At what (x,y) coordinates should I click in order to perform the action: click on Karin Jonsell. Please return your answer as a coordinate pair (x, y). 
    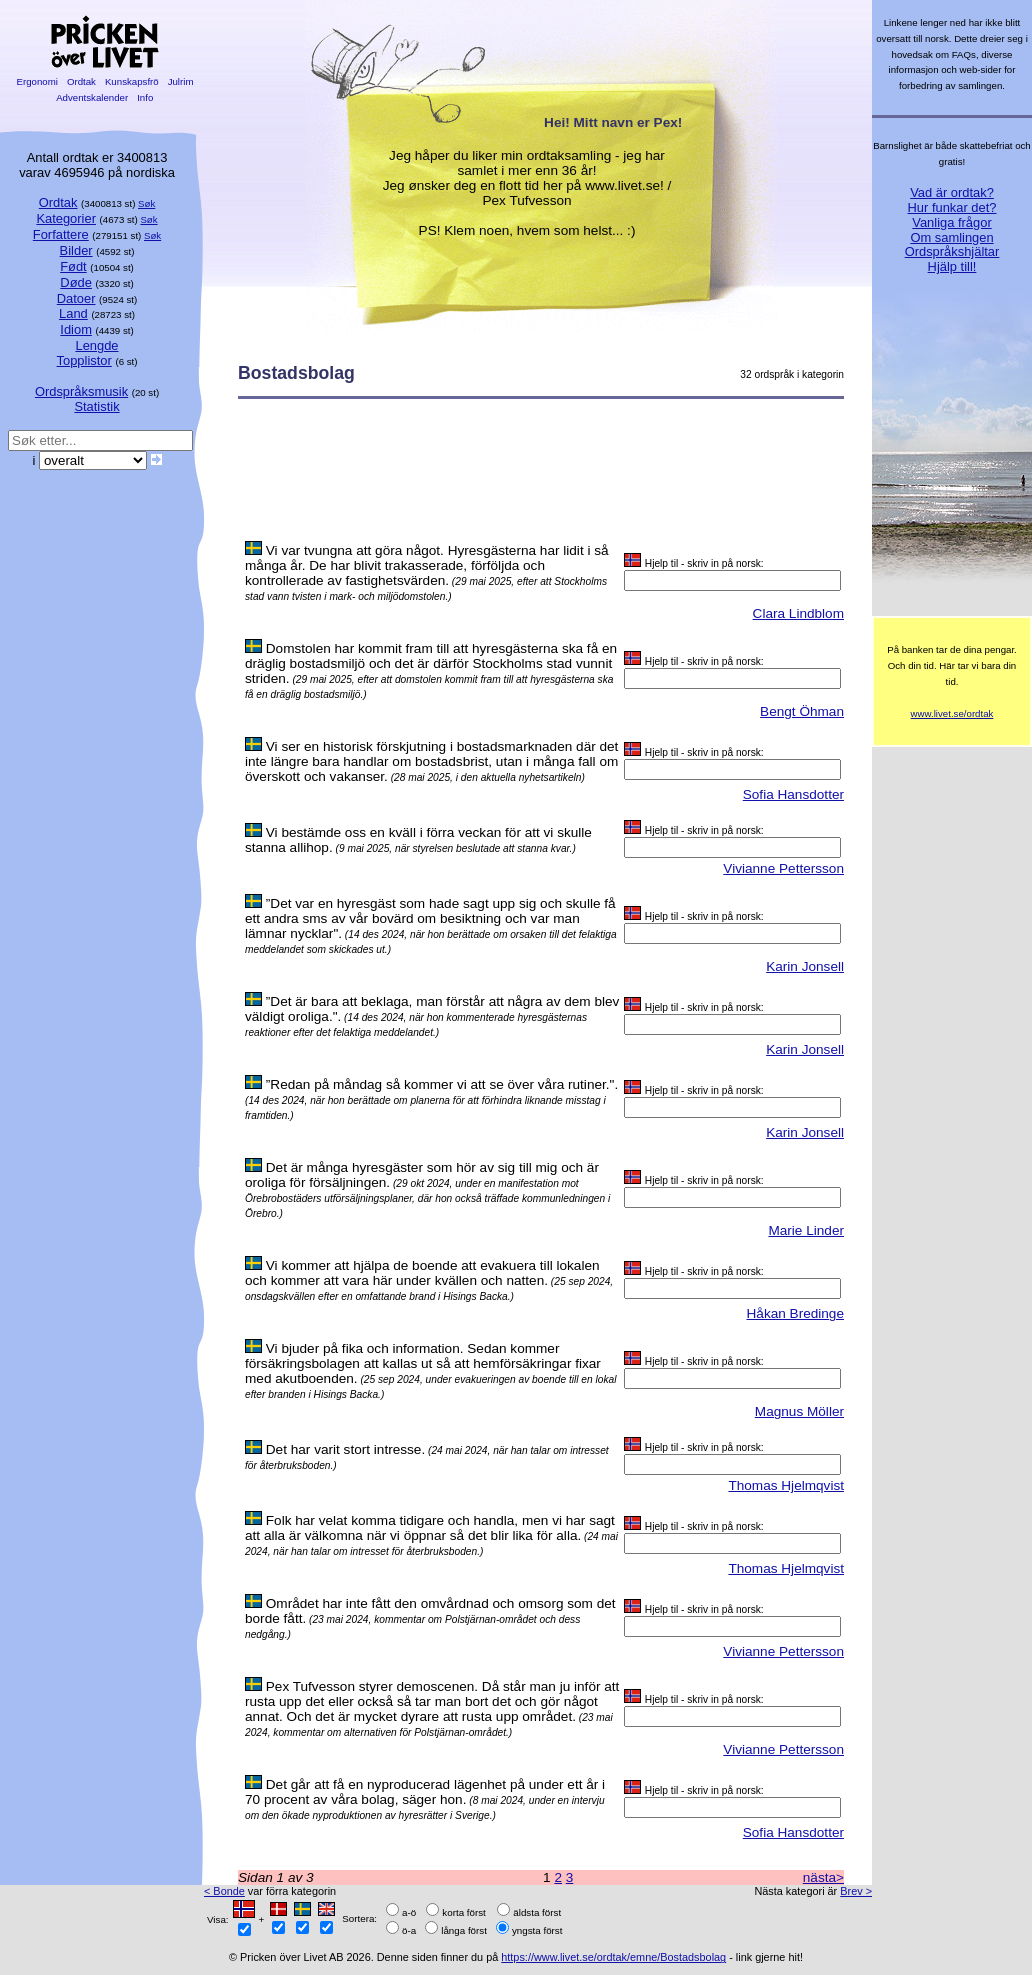
    Looking at the image, I should click on (805, 966).